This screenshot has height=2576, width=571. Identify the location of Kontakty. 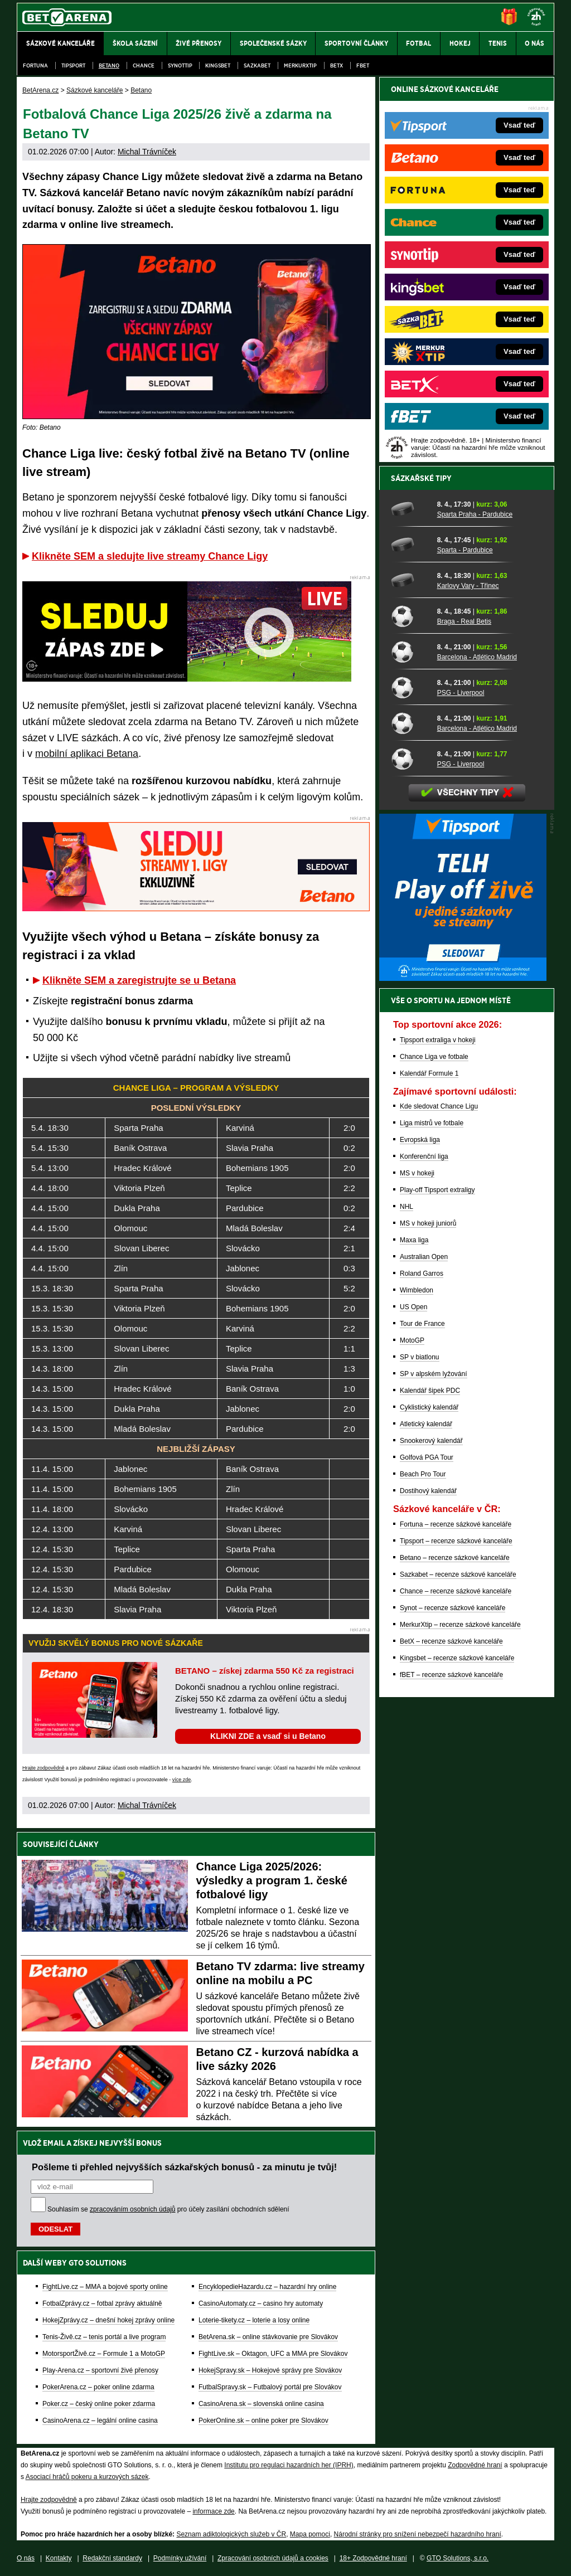
(59, 2558).